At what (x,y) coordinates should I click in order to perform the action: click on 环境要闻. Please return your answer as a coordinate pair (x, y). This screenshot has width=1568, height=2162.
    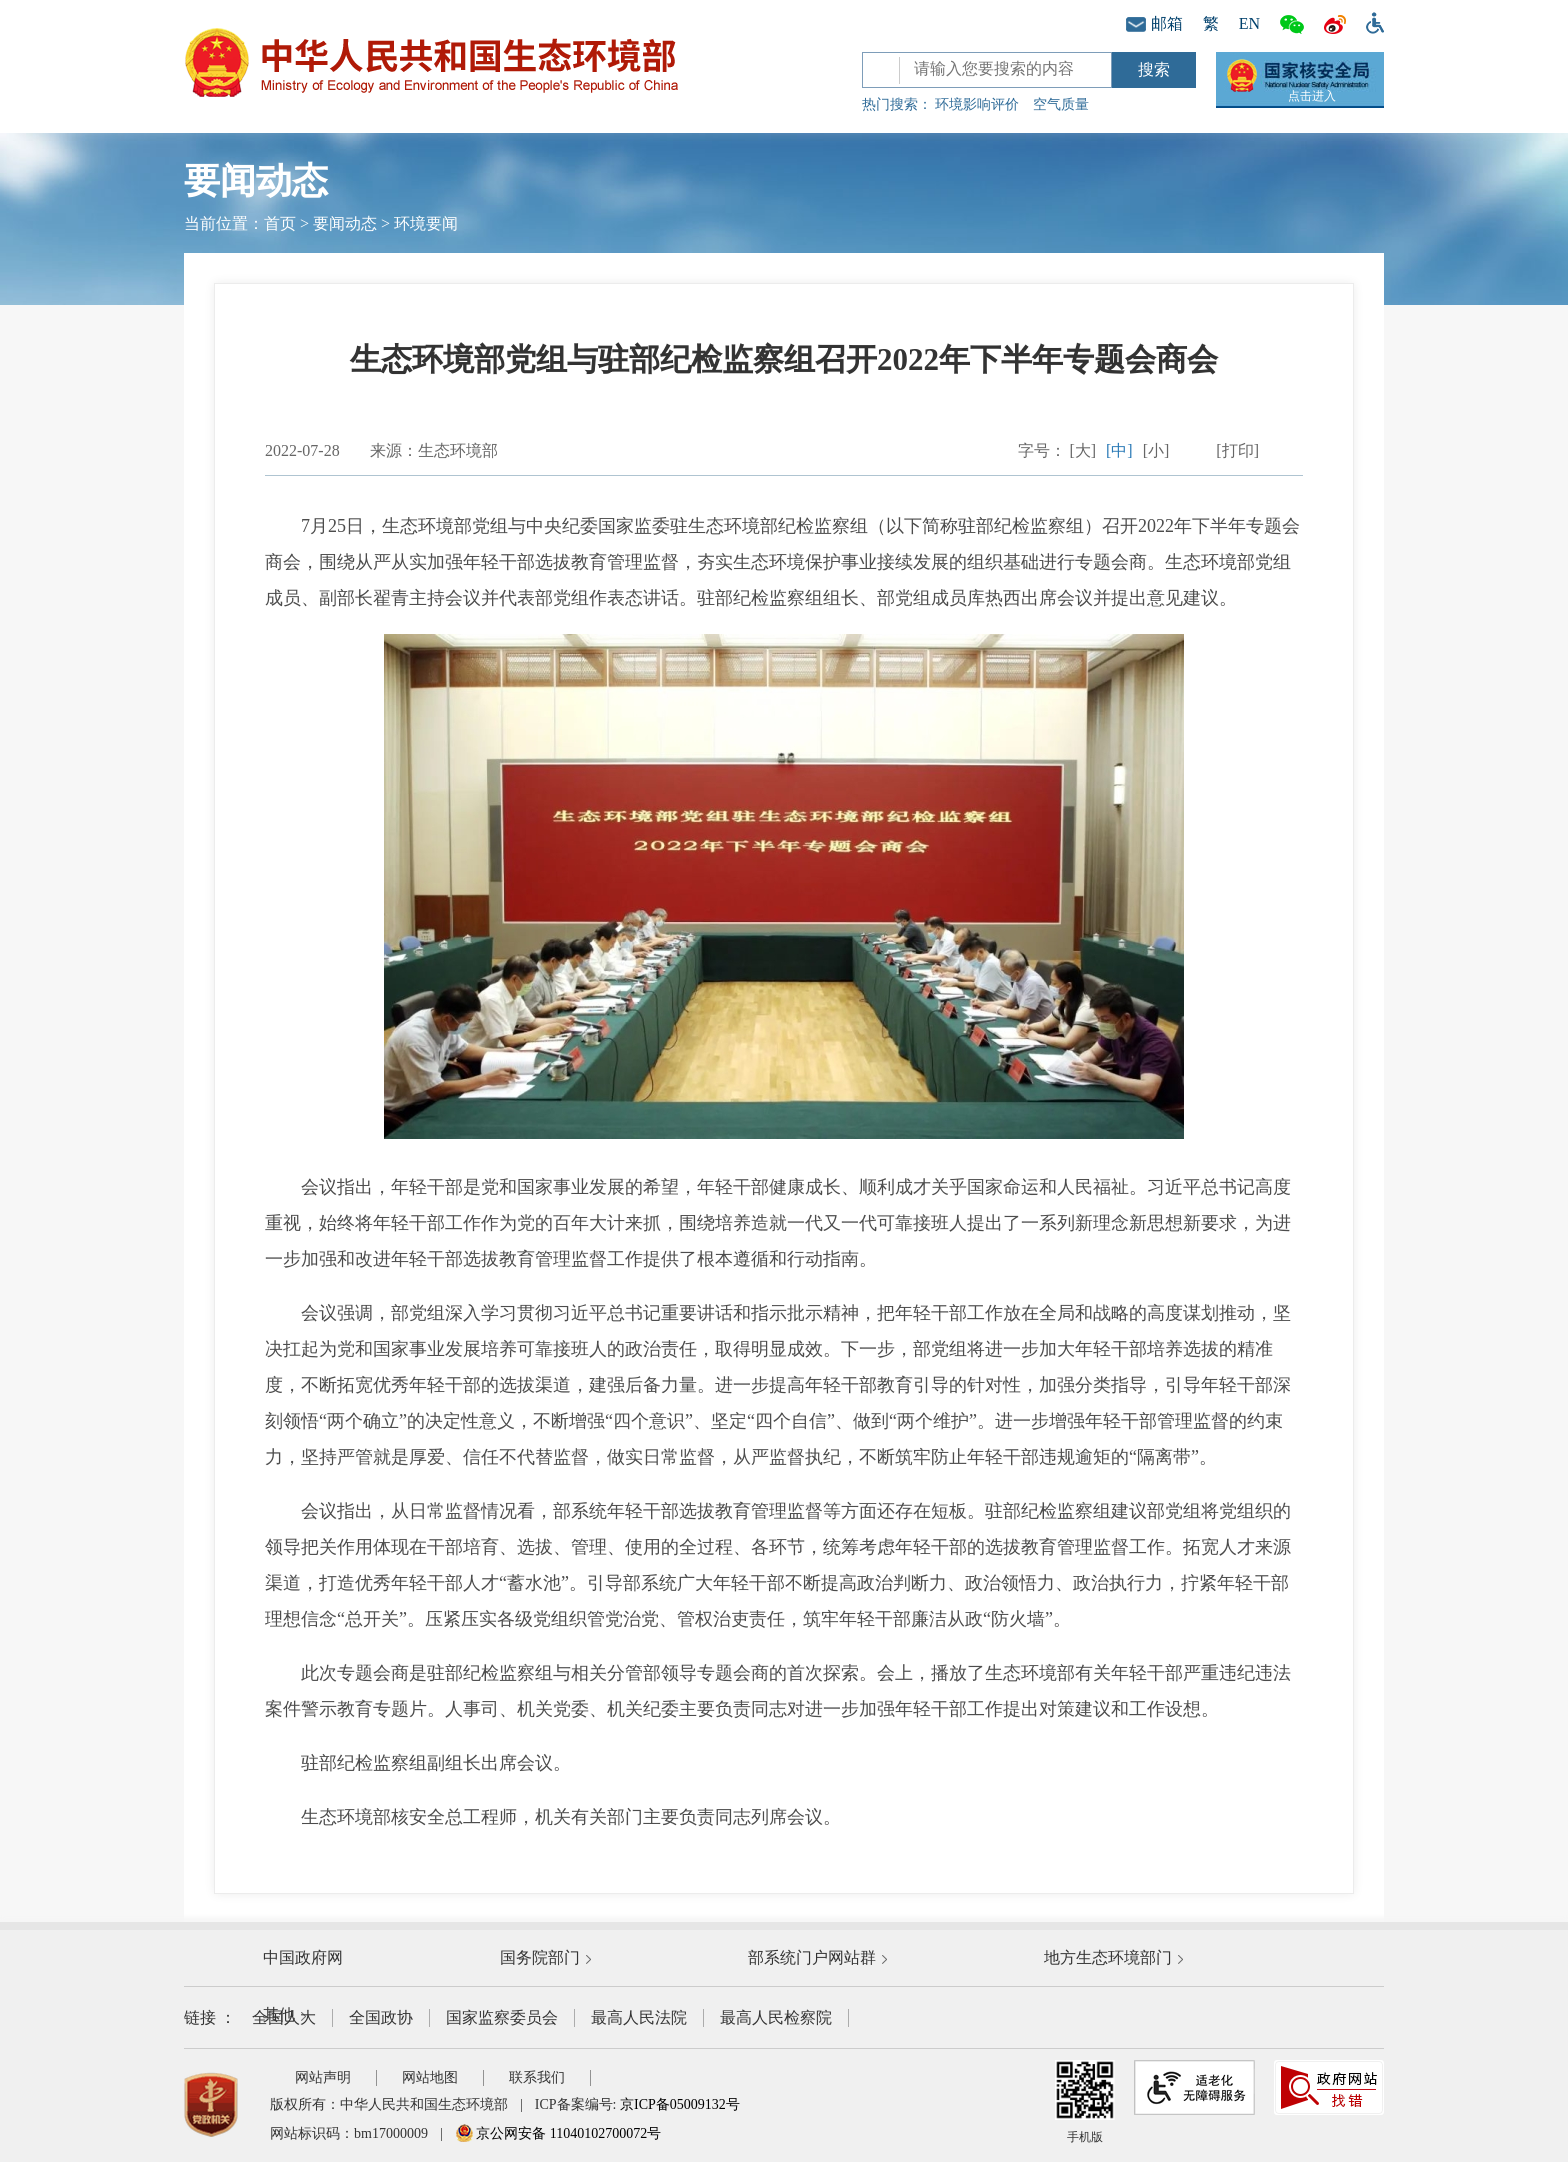
    Looking at the image, I should click on (426, 223).